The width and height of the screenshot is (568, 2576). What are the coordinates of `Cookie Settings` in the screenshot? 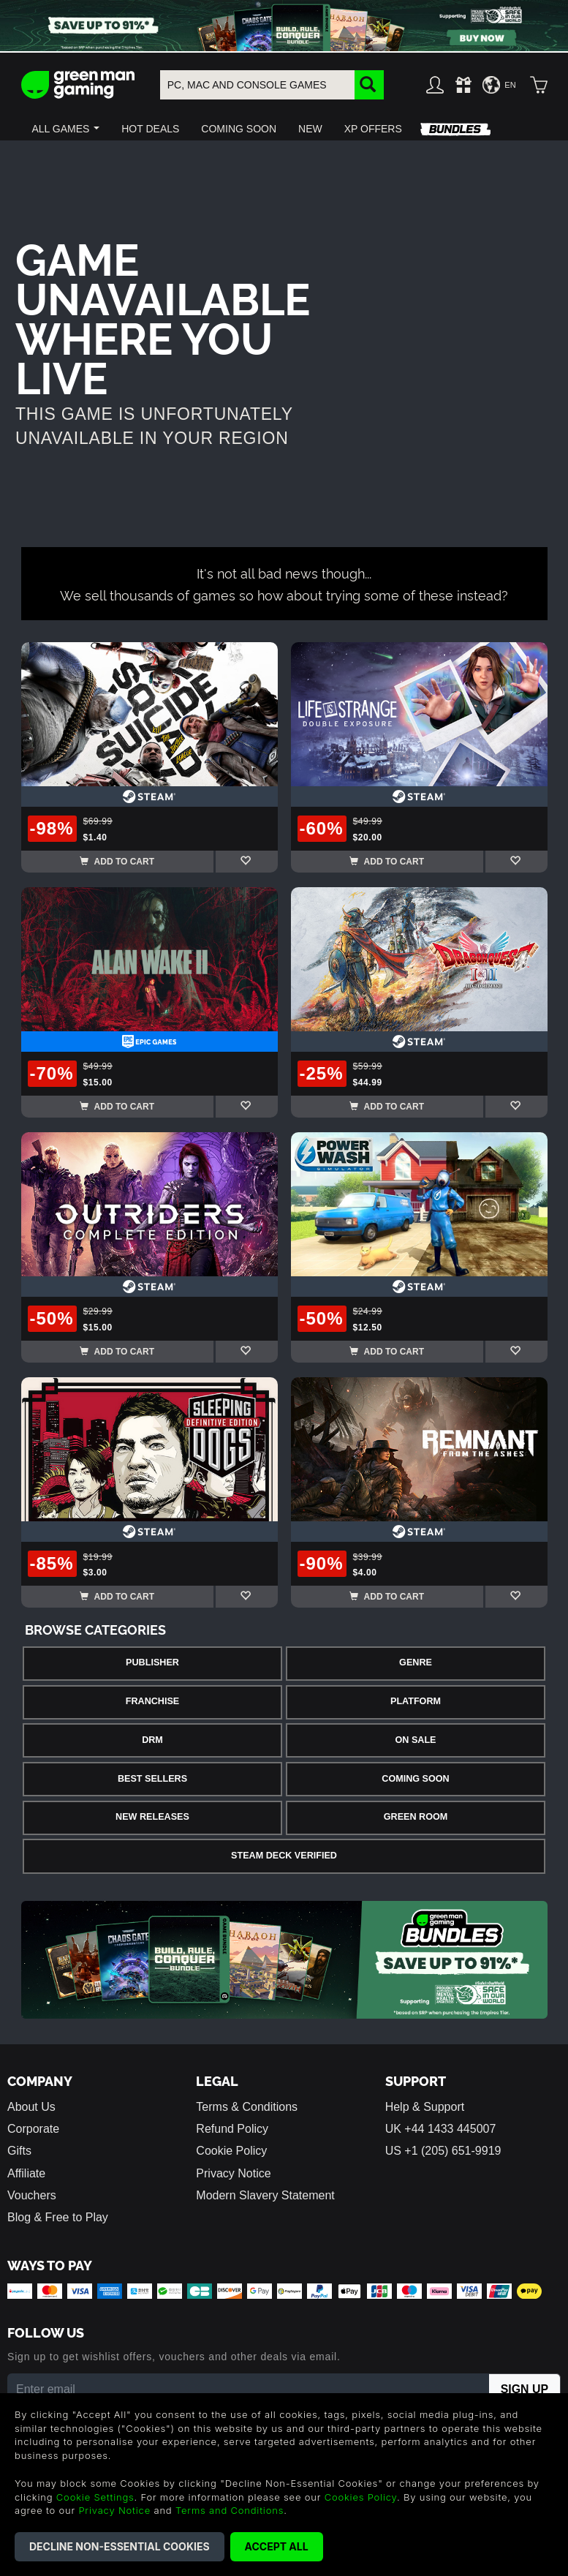 It's located at (95, 2497).